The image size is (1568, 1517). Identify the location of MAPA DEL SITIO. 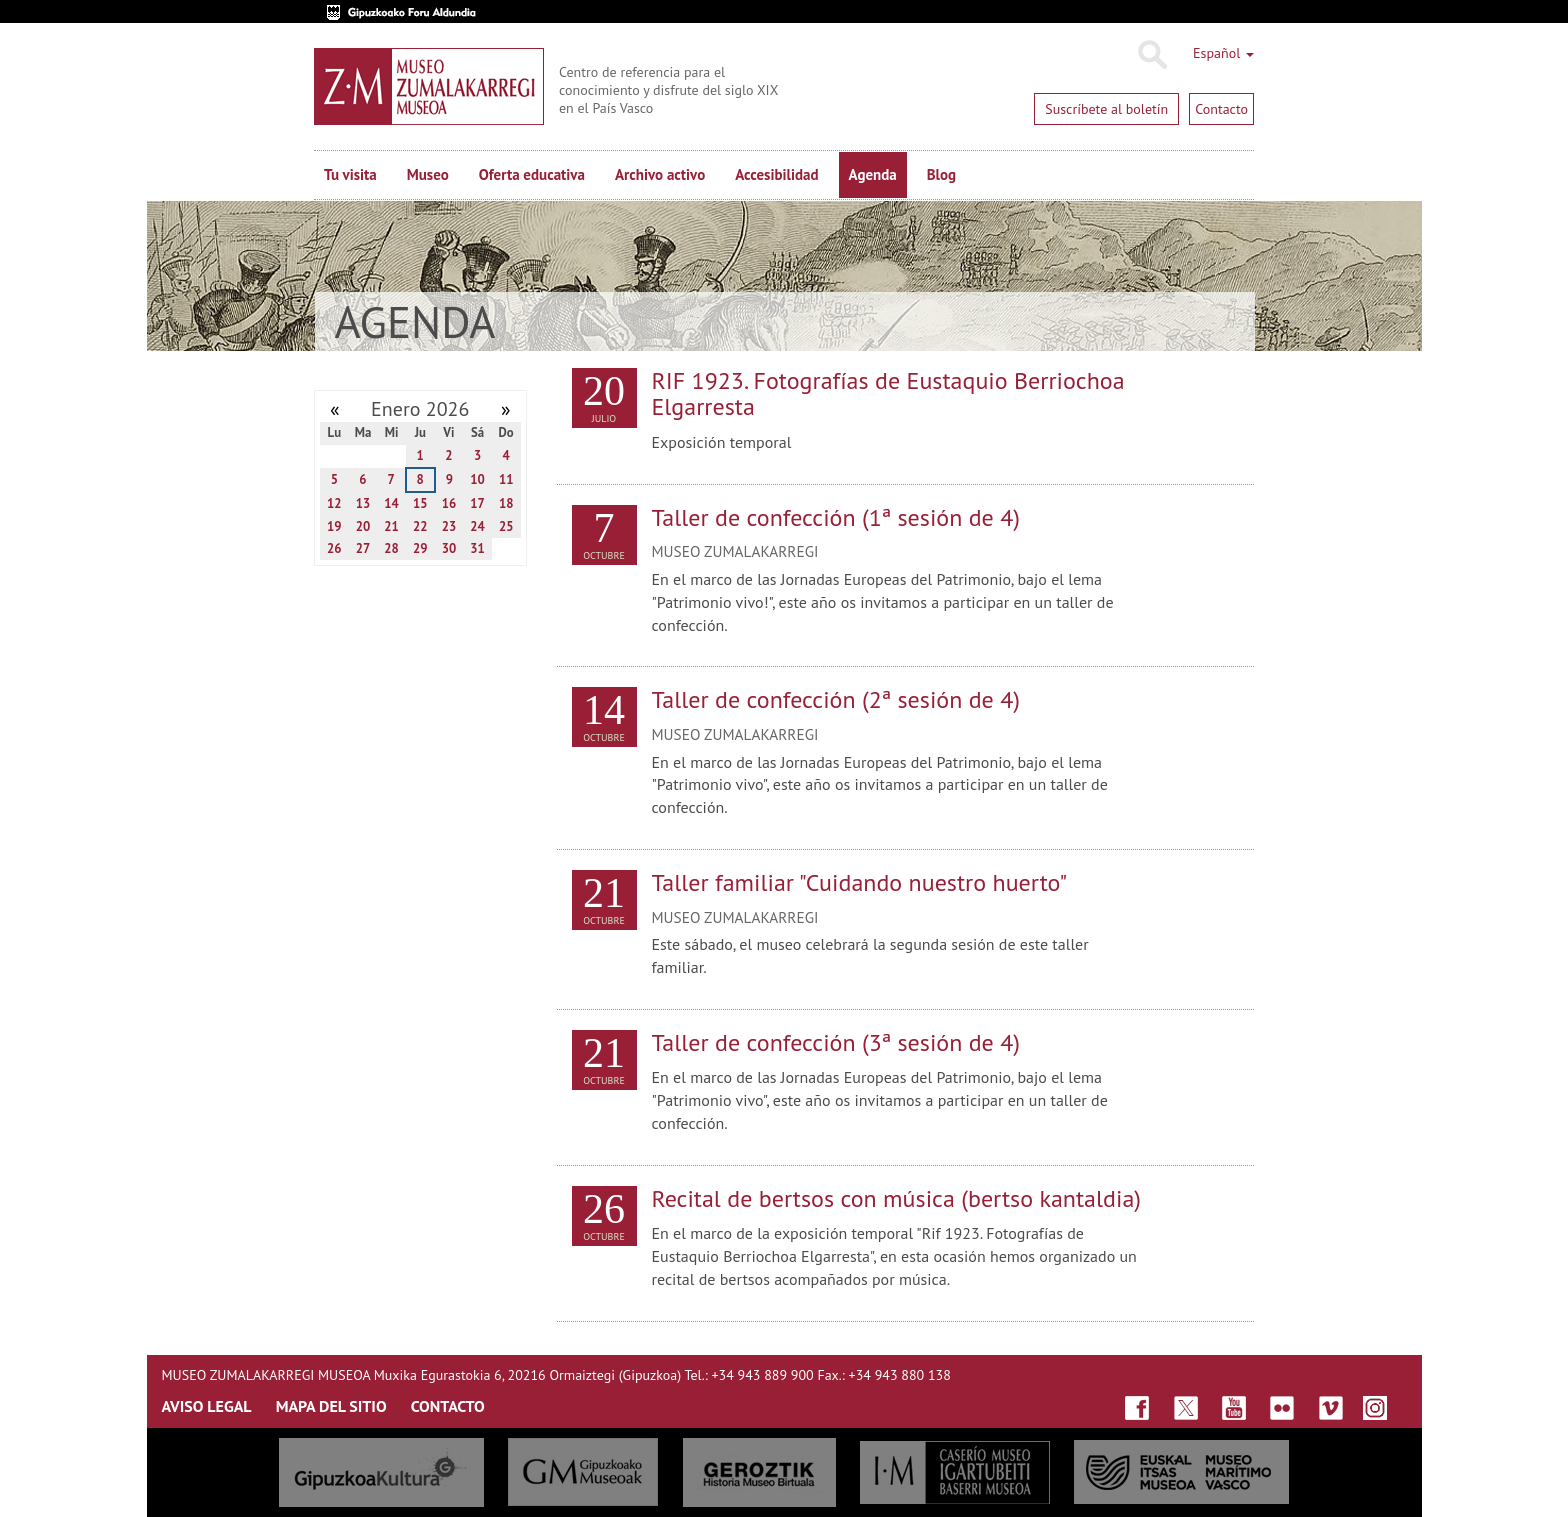
(331, 1406).